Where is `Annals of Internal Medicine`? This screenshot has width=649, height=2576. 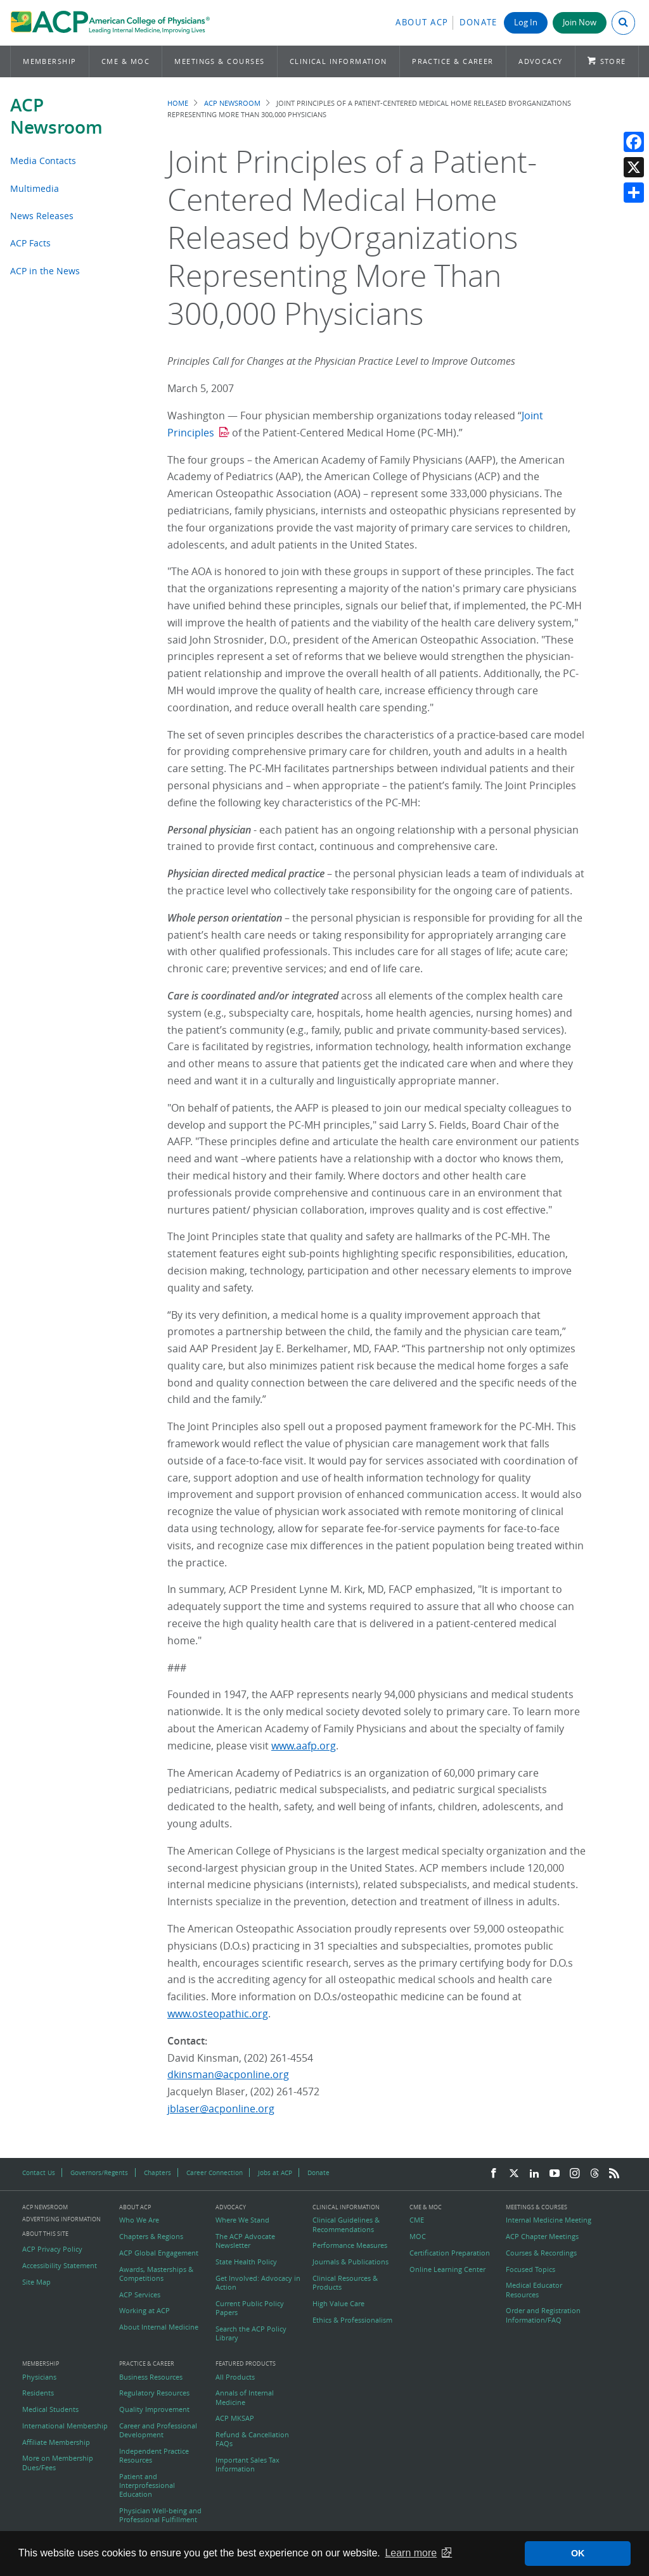 Annals of Internal Medicine is located at coordinates (244, 2397).